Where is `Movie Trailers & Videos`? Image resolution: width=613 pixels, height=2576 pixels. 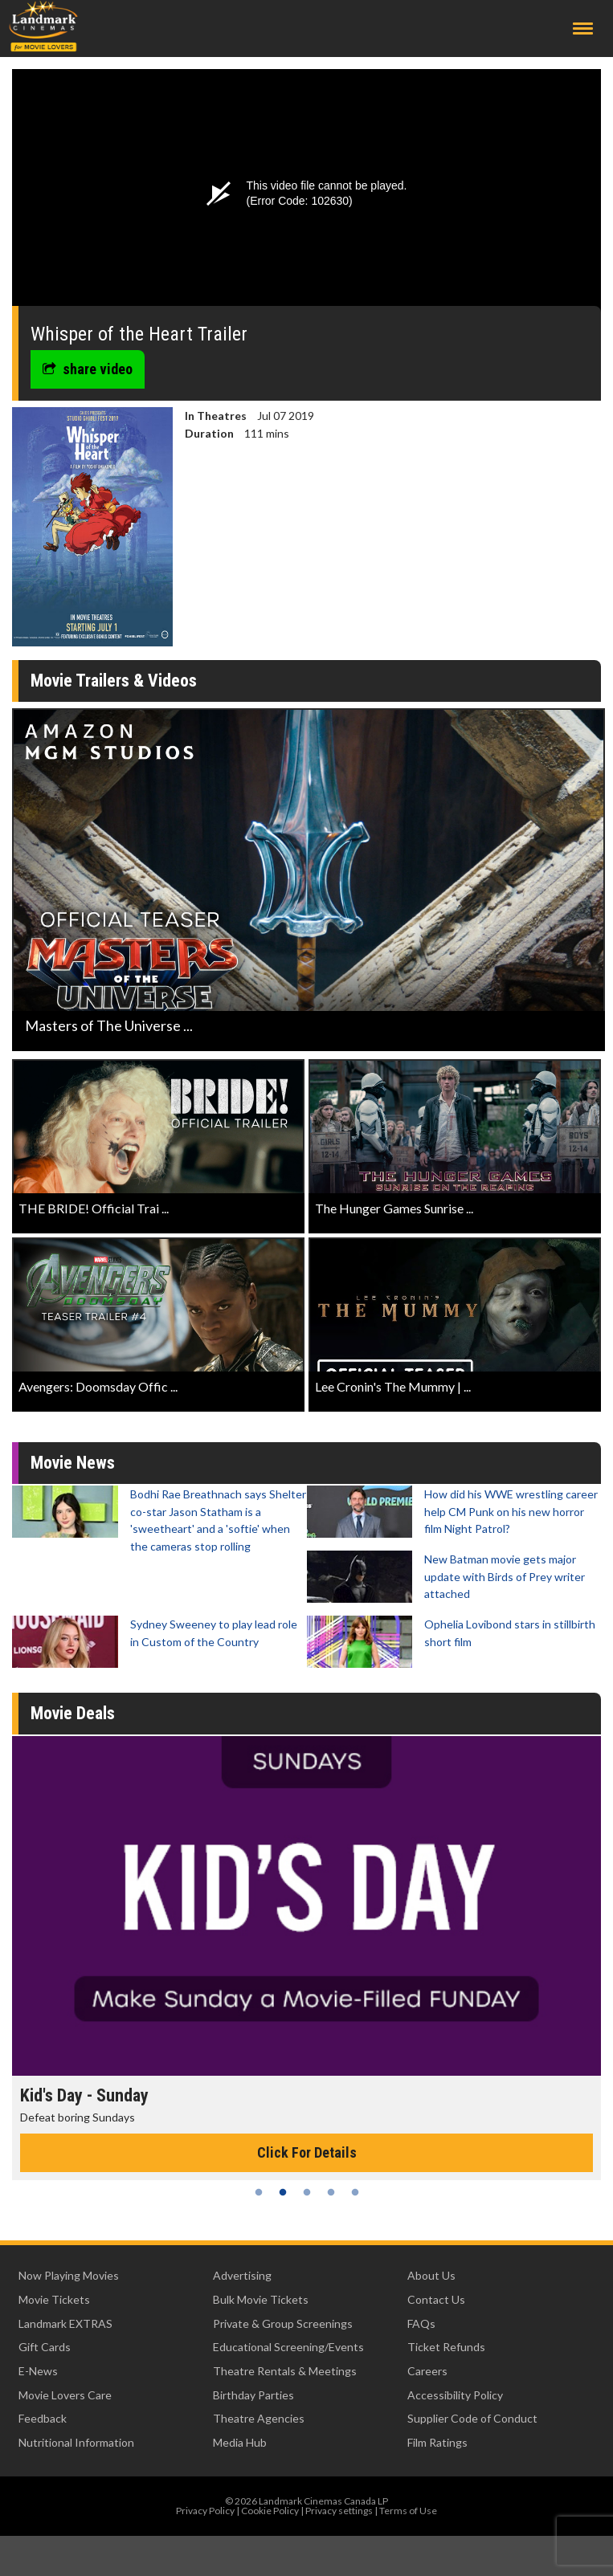
Movie Trailers & Videos is located at coordinates (114, 680).